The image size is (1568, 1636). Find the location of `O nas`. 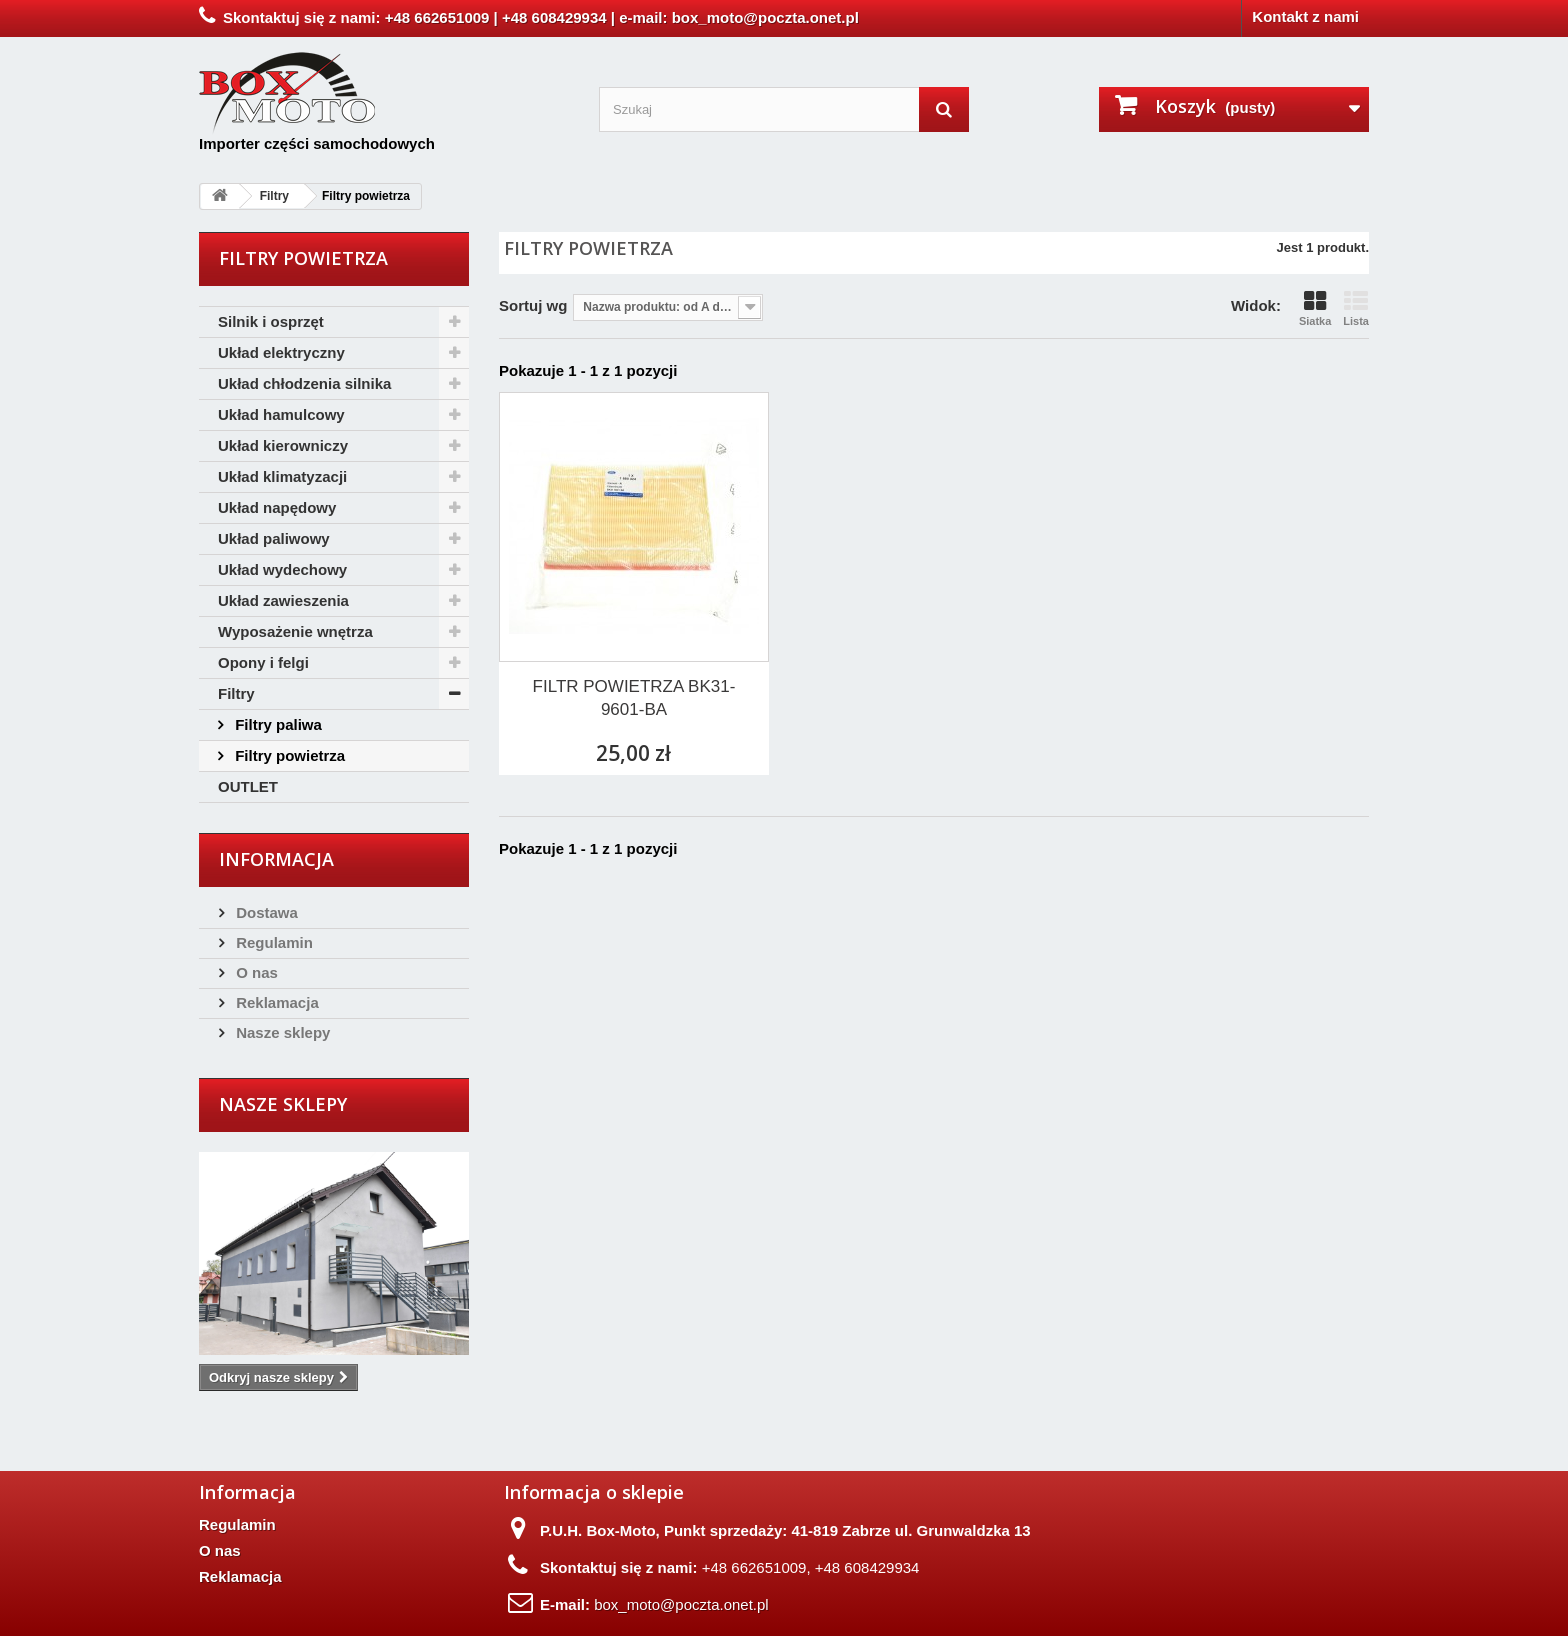

O nas is located at coordinates (255, 972).